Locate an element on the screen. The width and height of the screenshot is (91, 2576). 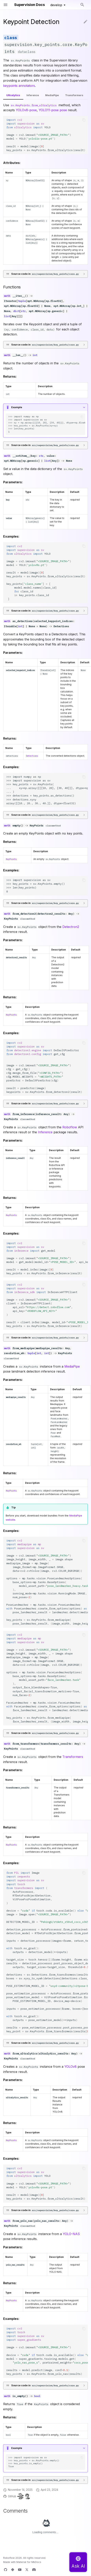
MediaPipe is located at coordinates (52, 95).